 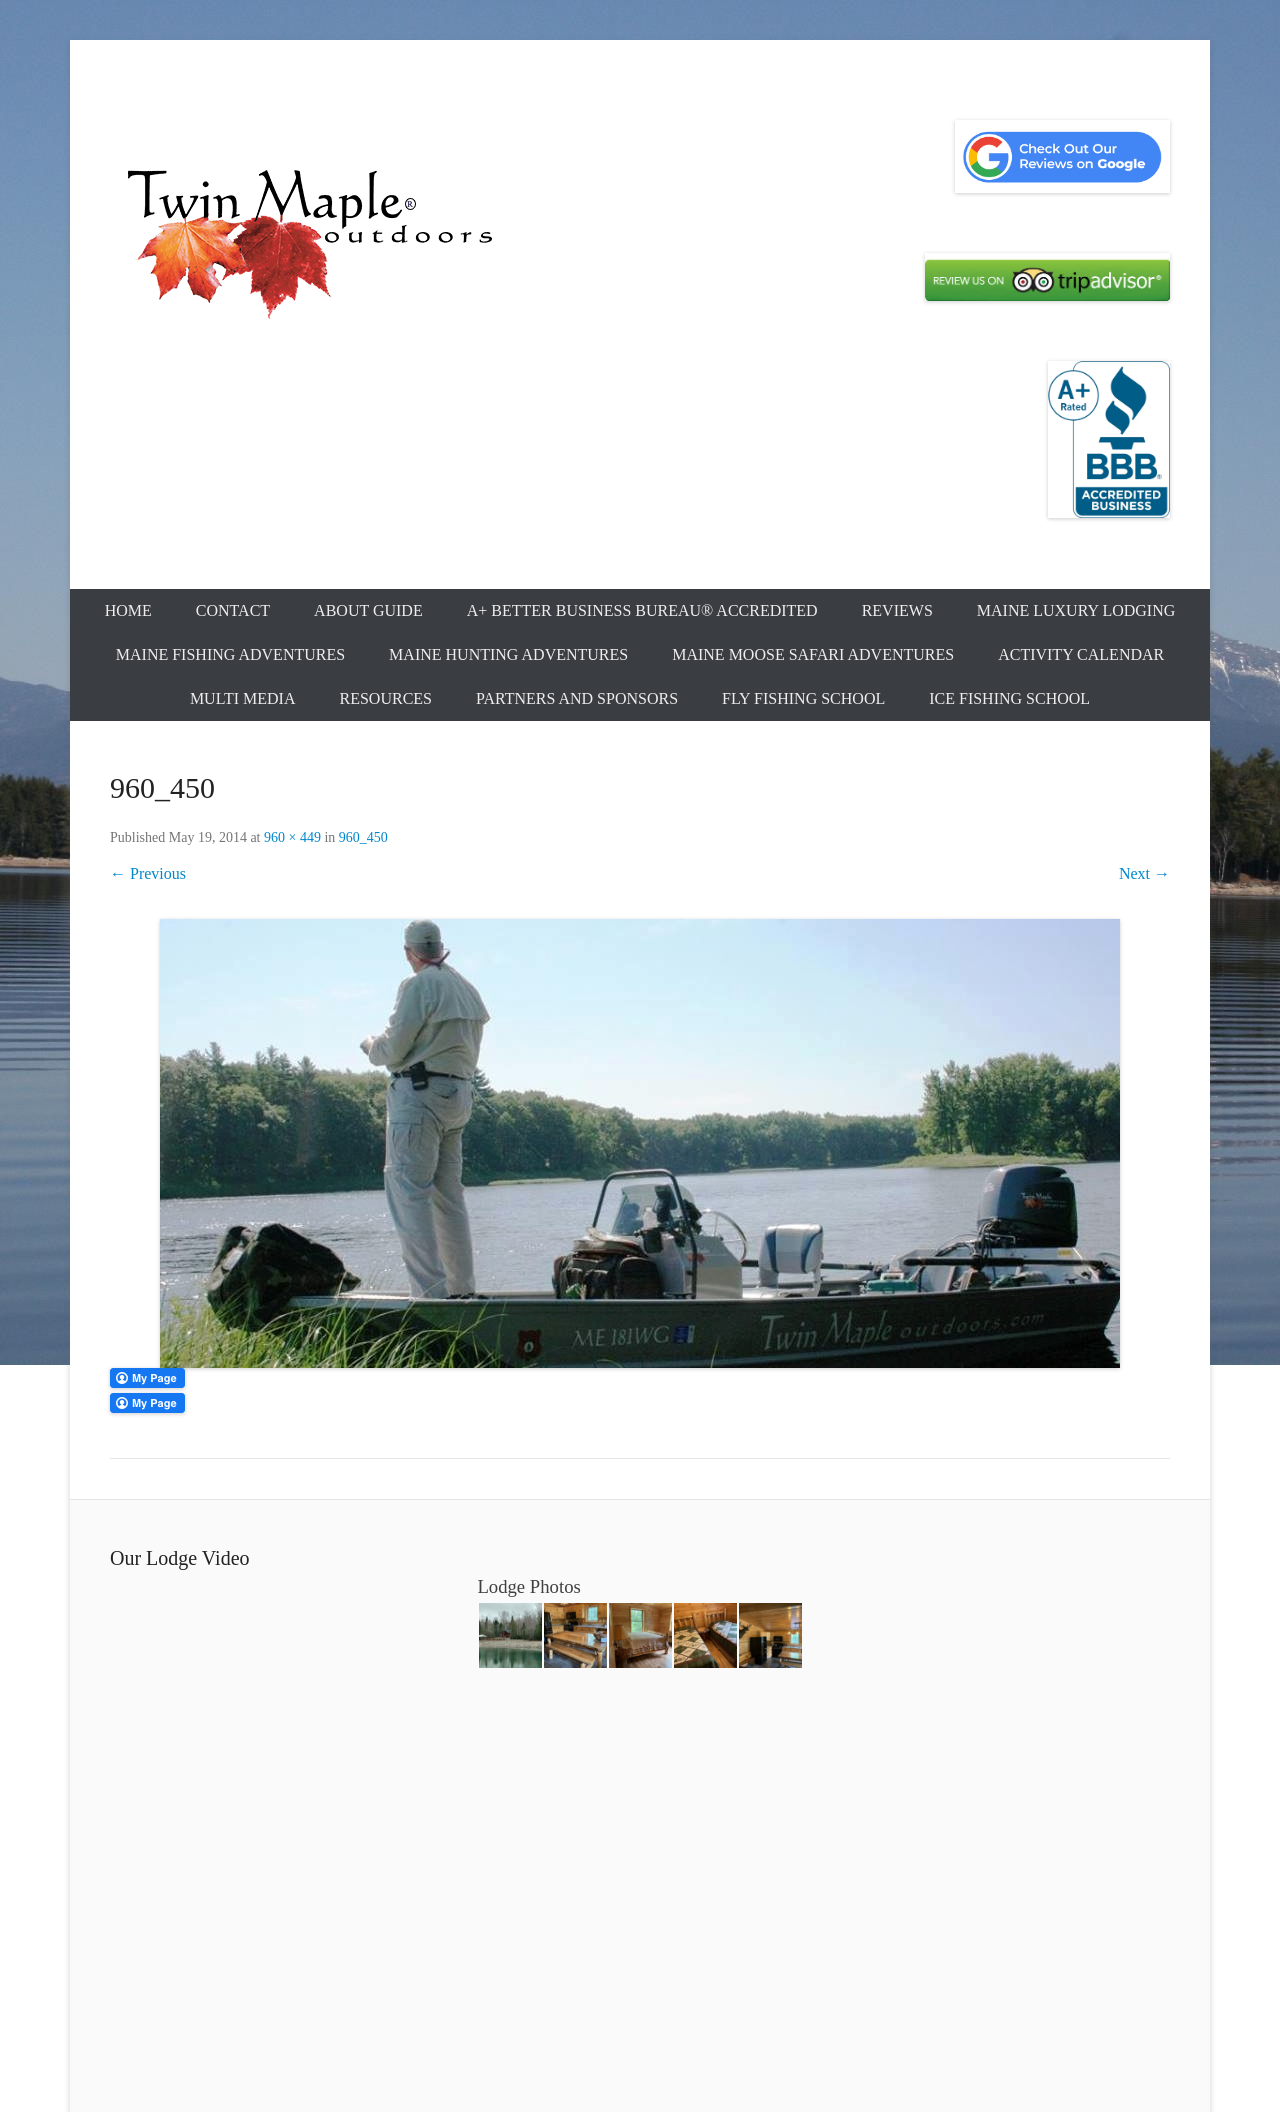 I want to click on Ice Fishing School, so click(x=1009, y=698).